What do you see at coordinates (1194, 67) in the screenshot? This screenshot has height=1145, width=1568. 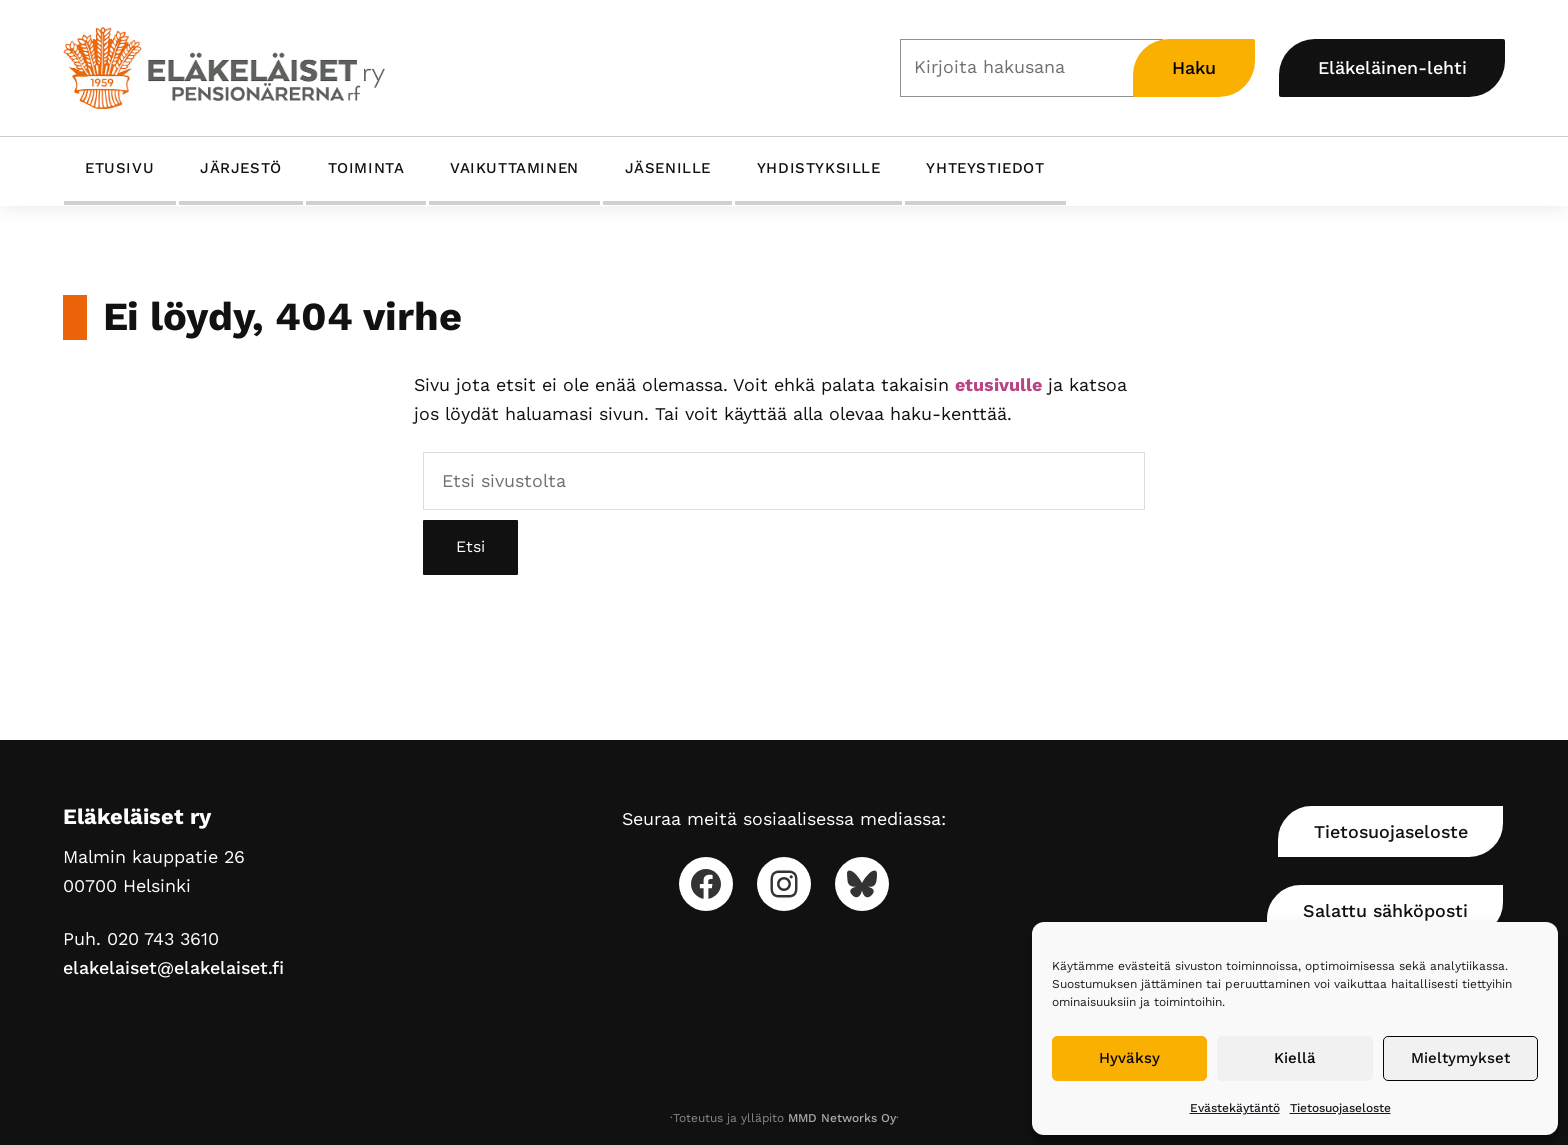 I see `Haku` at bounding box center [1194, 67].